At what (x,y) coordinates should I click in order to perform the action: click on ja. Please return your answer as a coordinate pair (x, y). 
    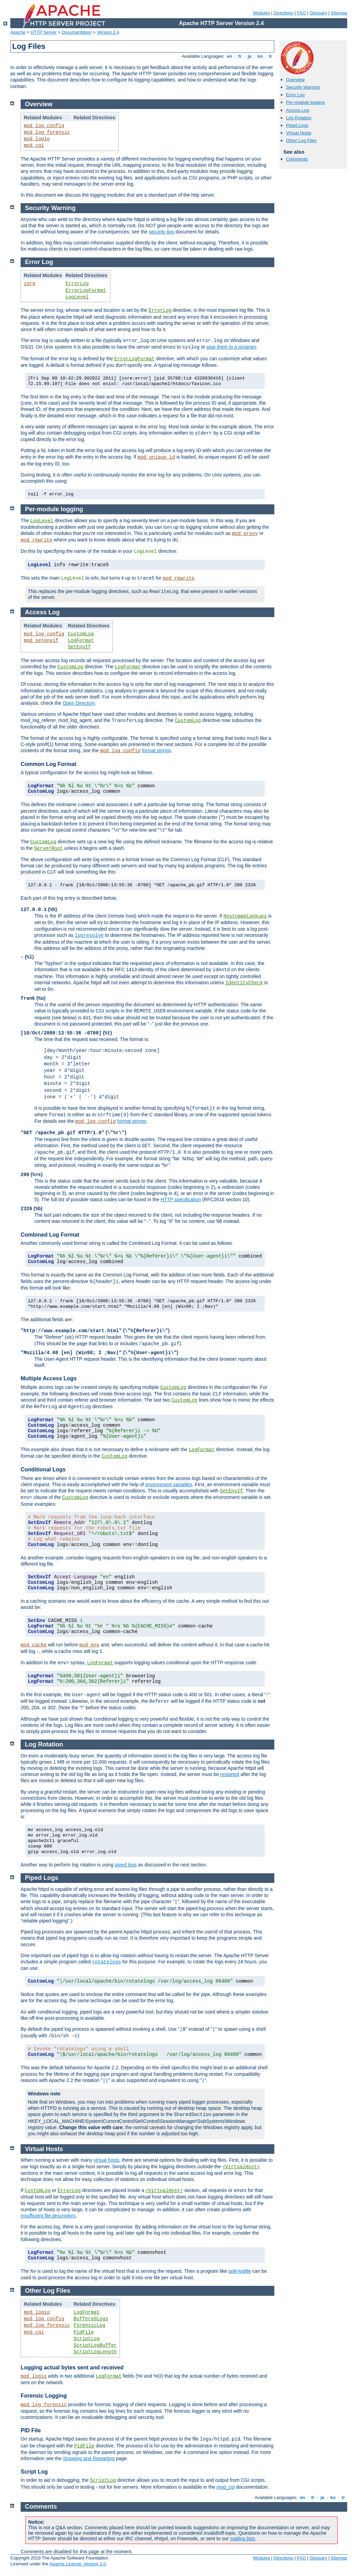
    Looking at the image, I should click on (249, 56).